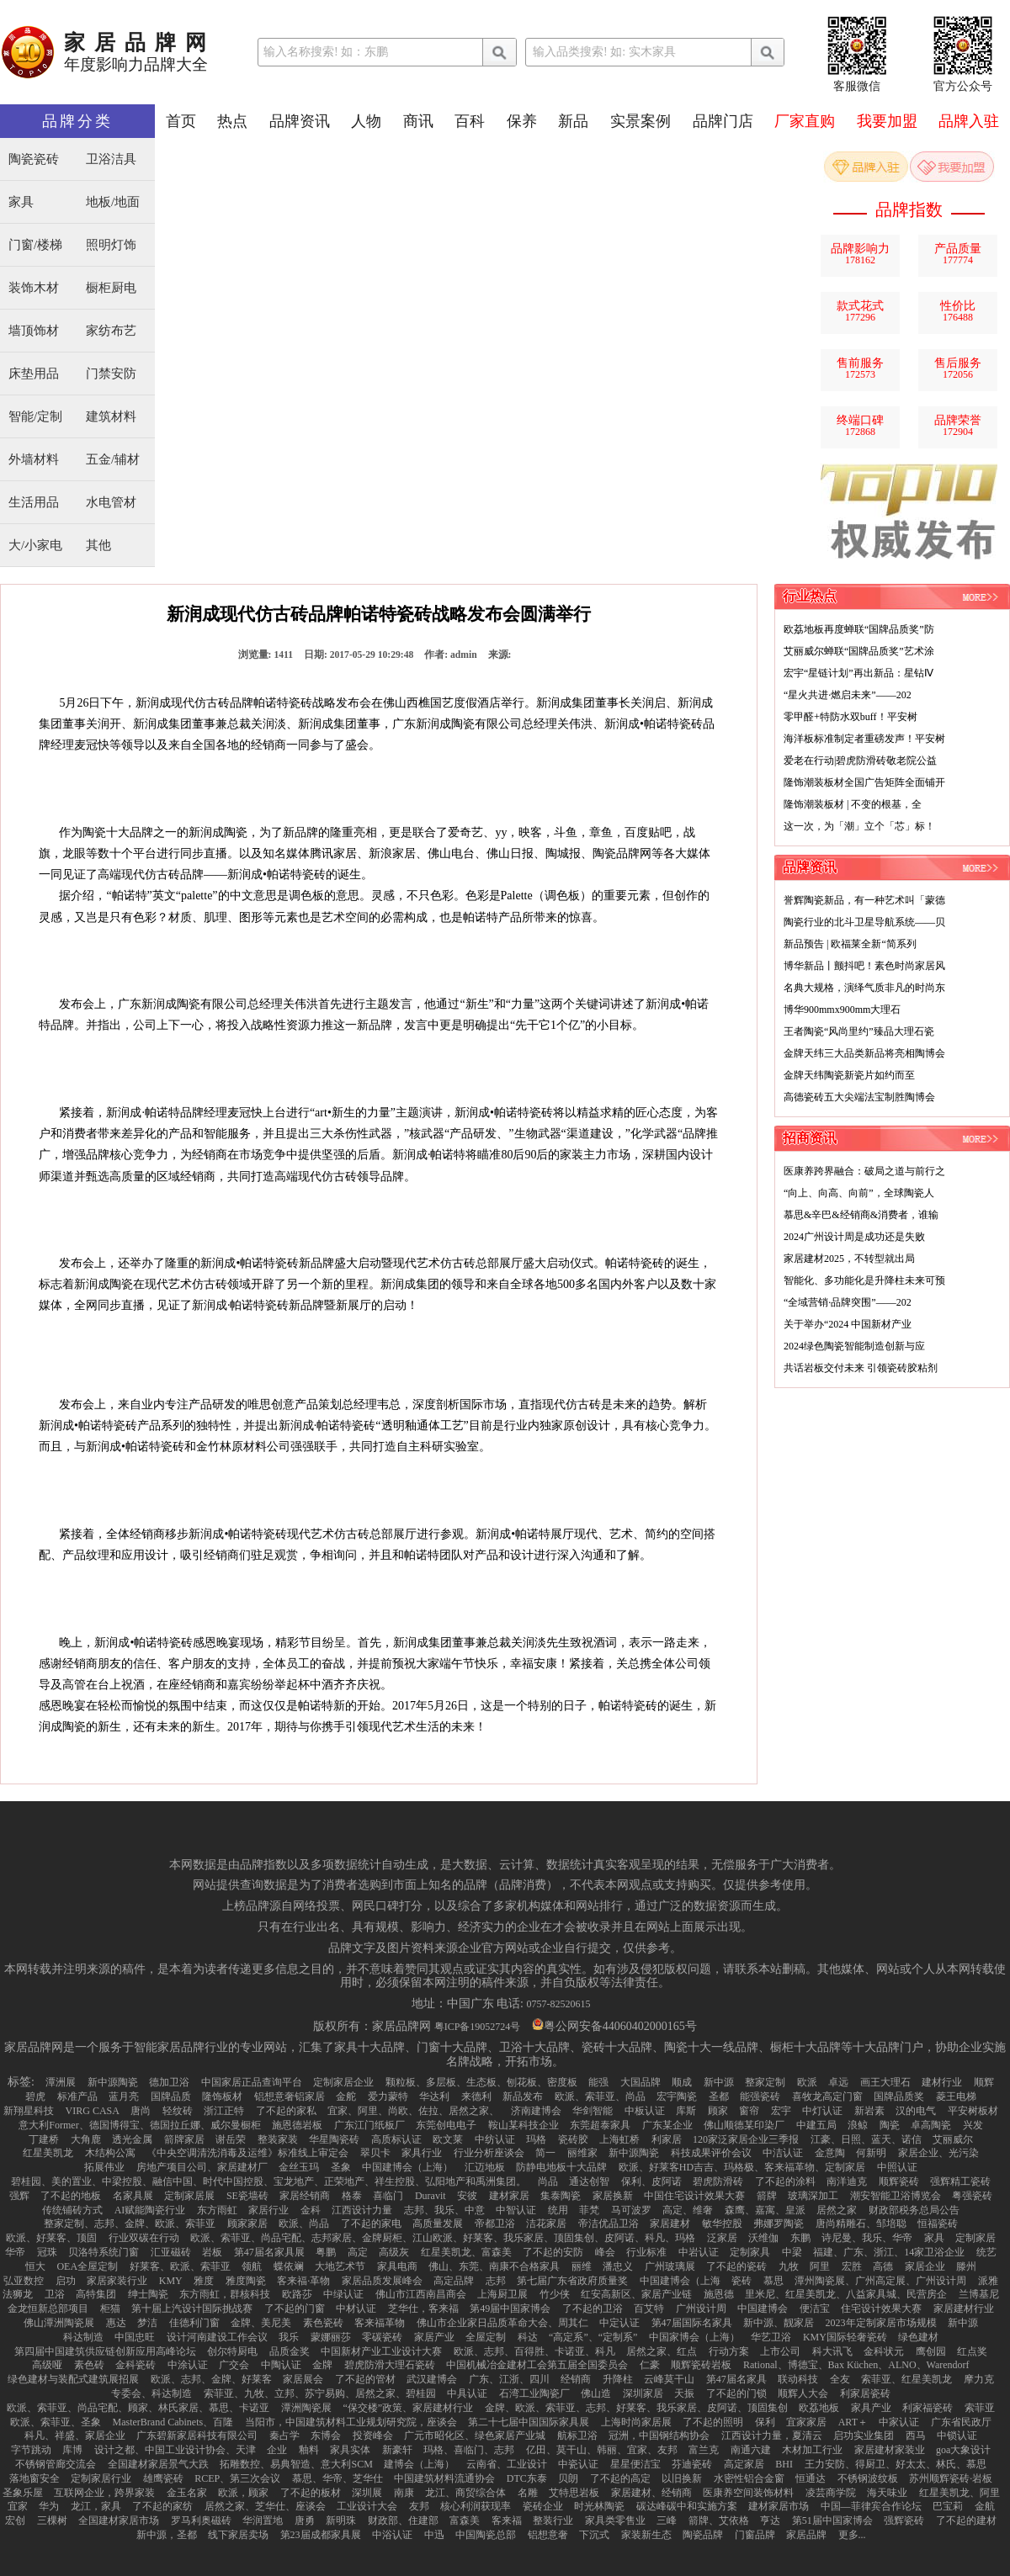  Describe the element at coordinates (669, 2379) in the screenshot. I see `云峰莫干山` at that location.